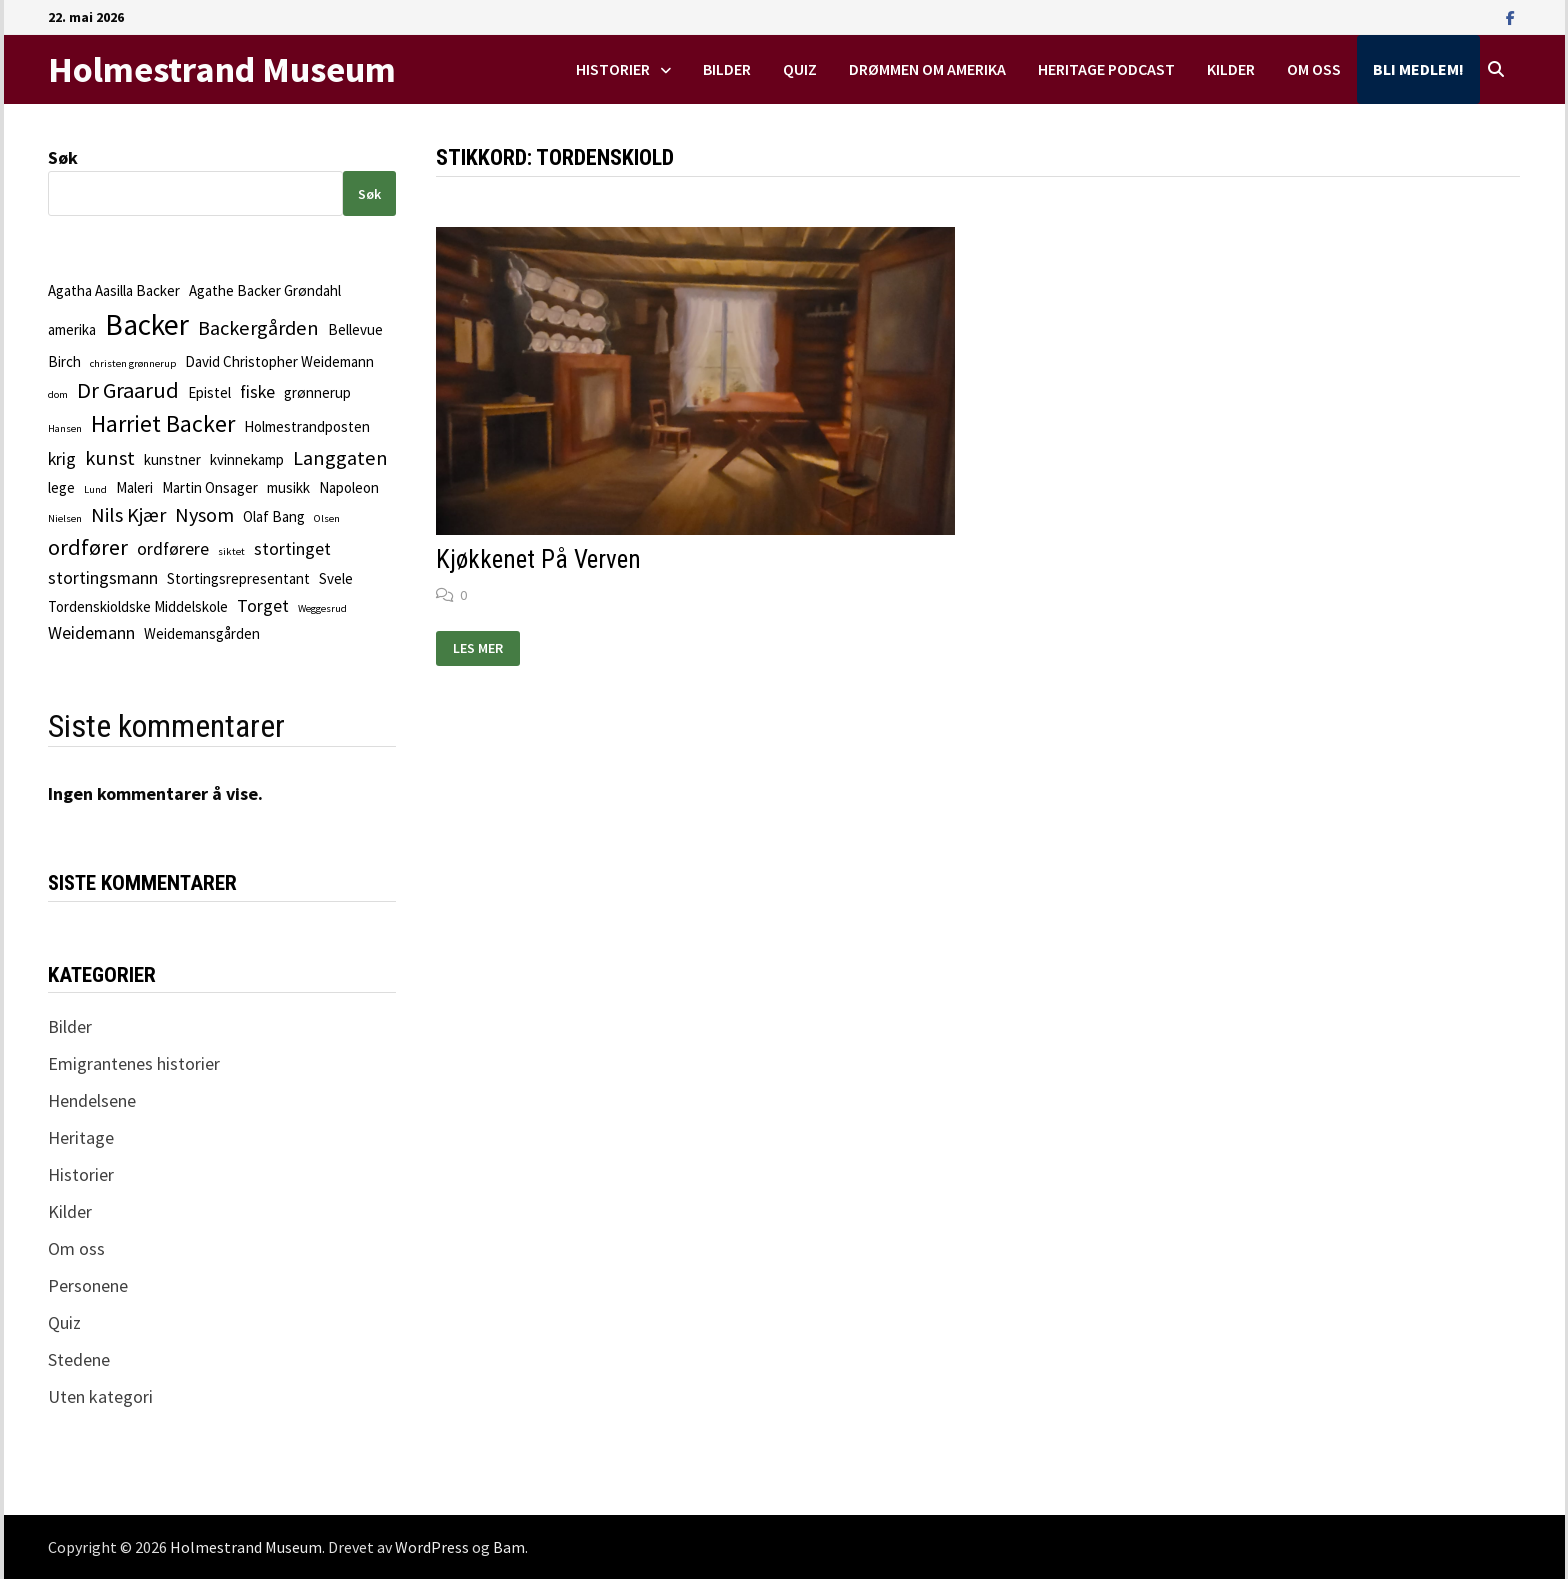 The image size is (1568, 1579). What do you see at coordinates (100, 1396) in the screenshot?
I see `Uten kategori` at bounding box center [100, 1396].